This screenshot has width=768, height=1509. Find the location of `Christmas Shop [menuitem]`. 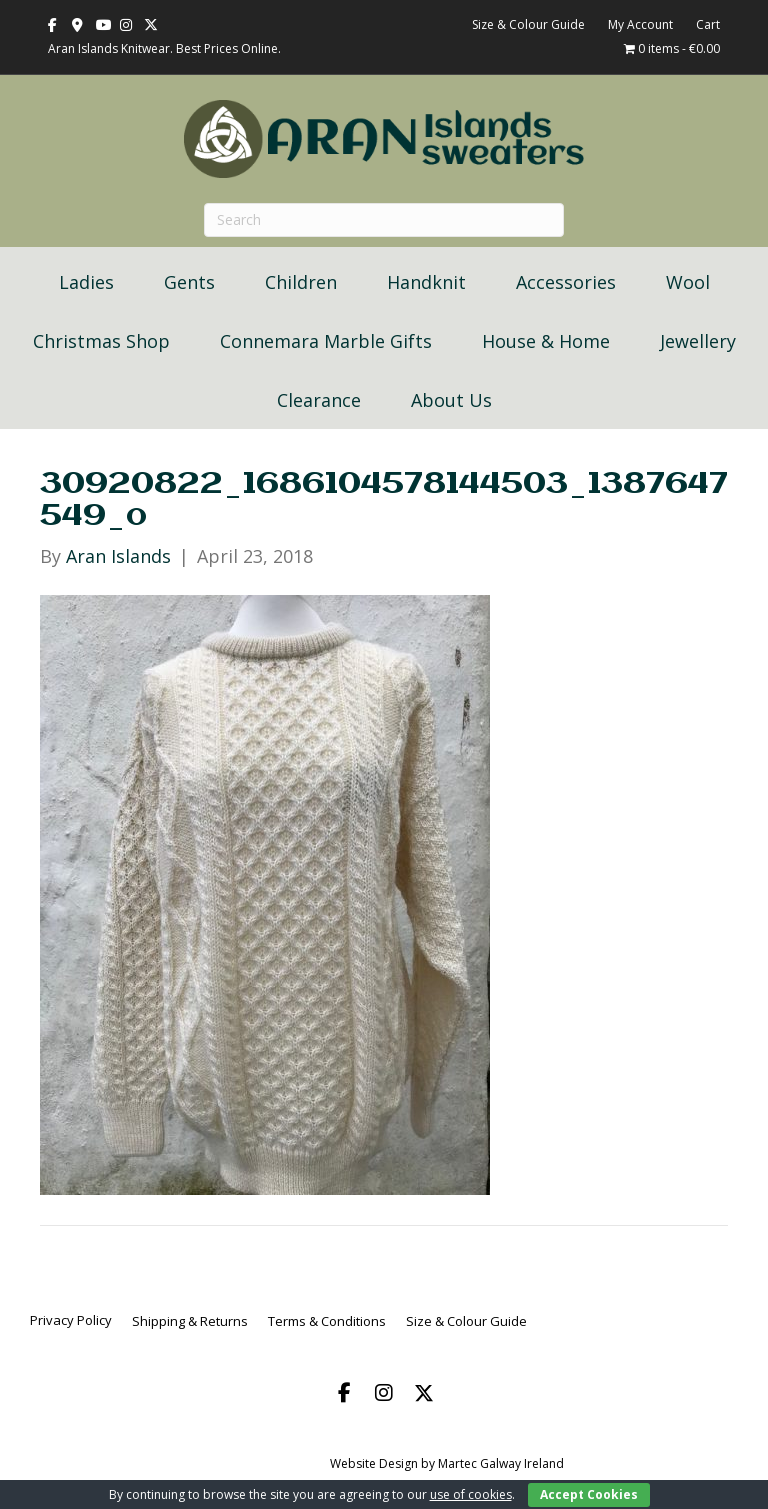

Christmas Shop [menuitem] is located at coordinates (101, 341).